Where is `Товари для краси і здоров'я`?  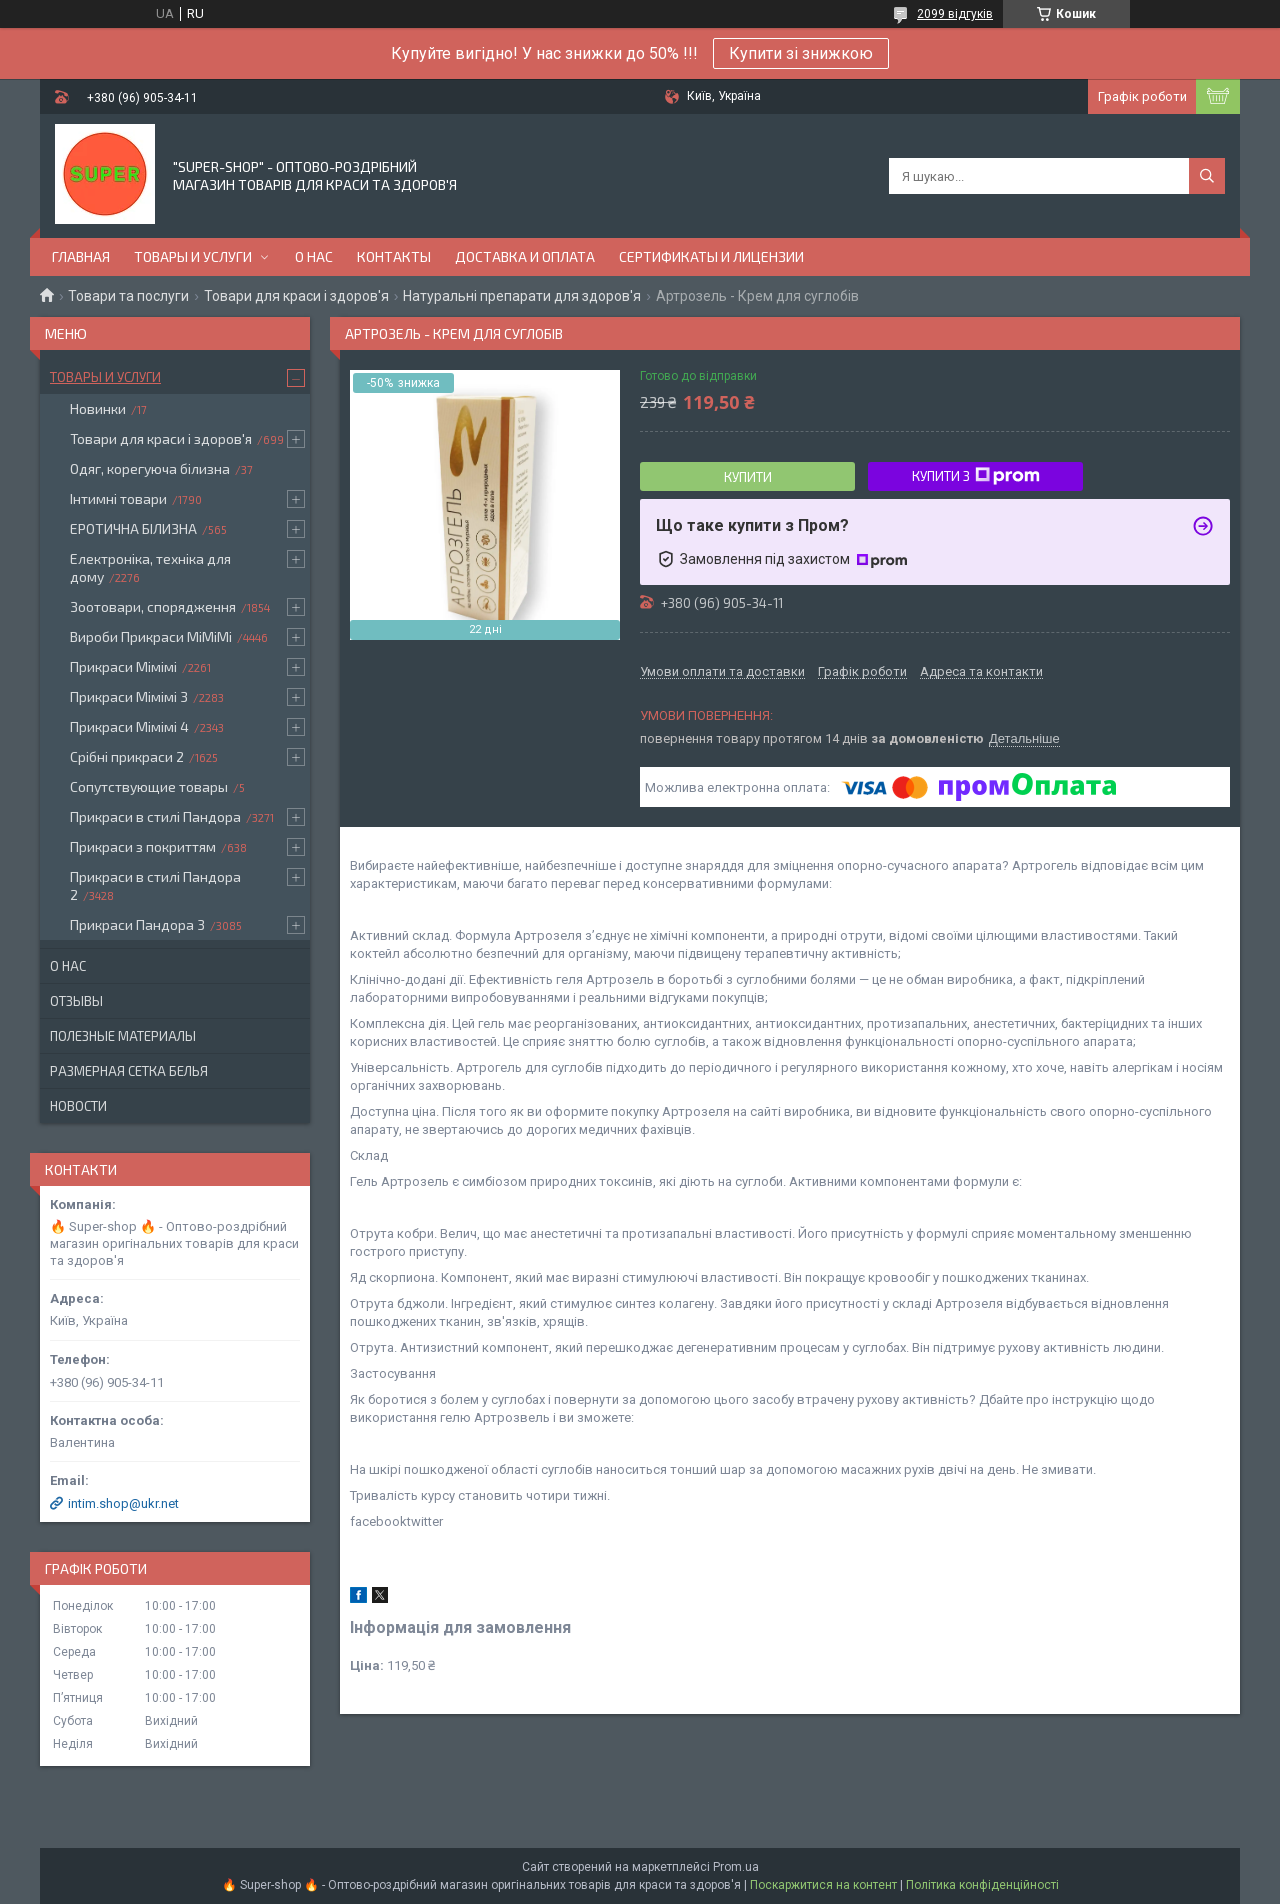 Товари для краси і здоров'я is located at coordinates (296, 296).